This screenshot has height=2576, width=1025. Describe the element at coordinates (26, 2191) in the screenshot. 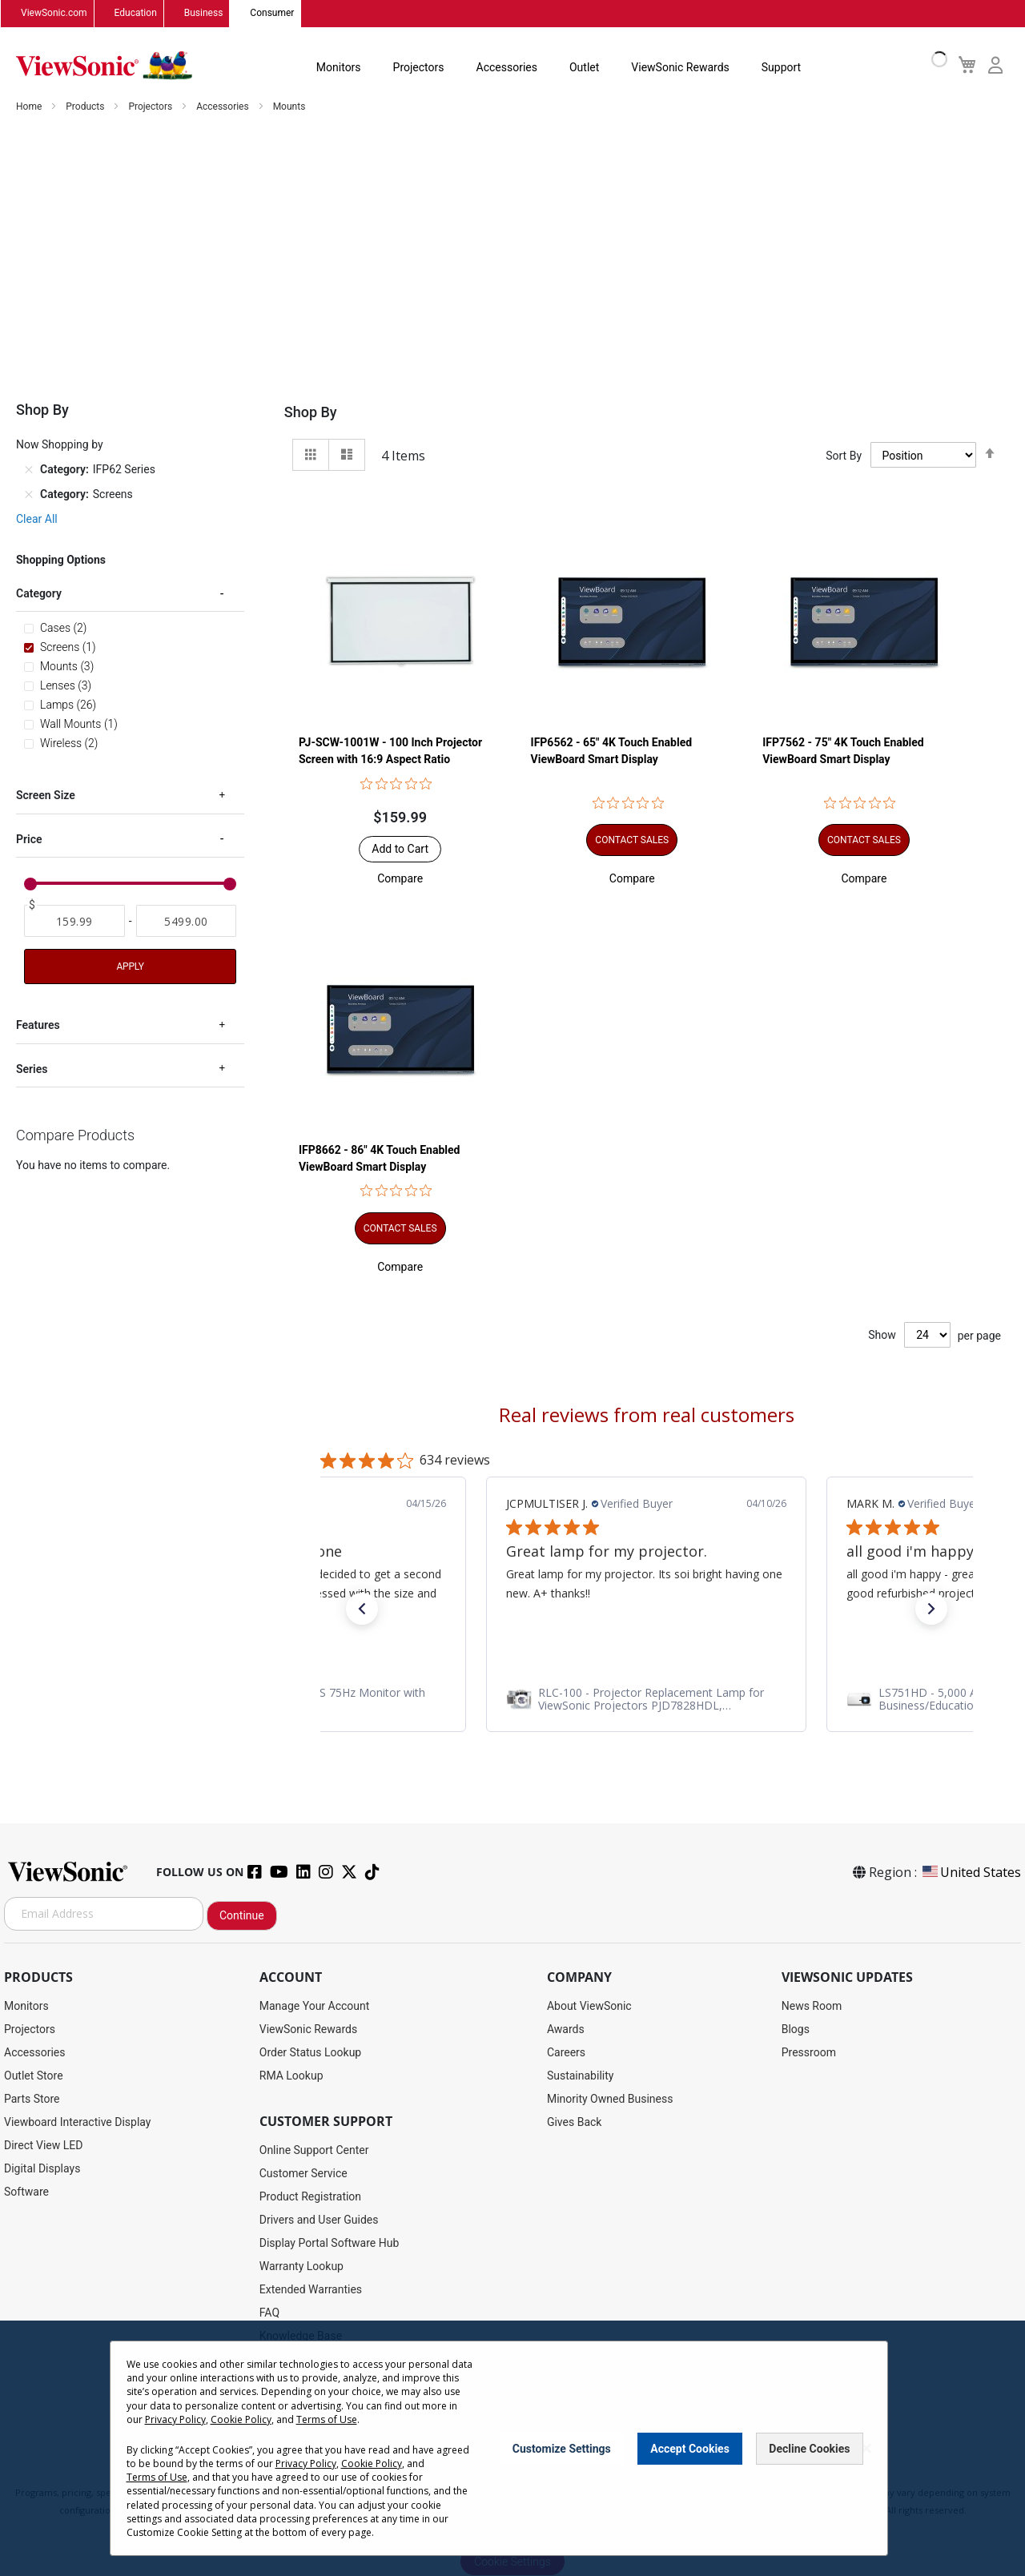

I see `Software` at that location.